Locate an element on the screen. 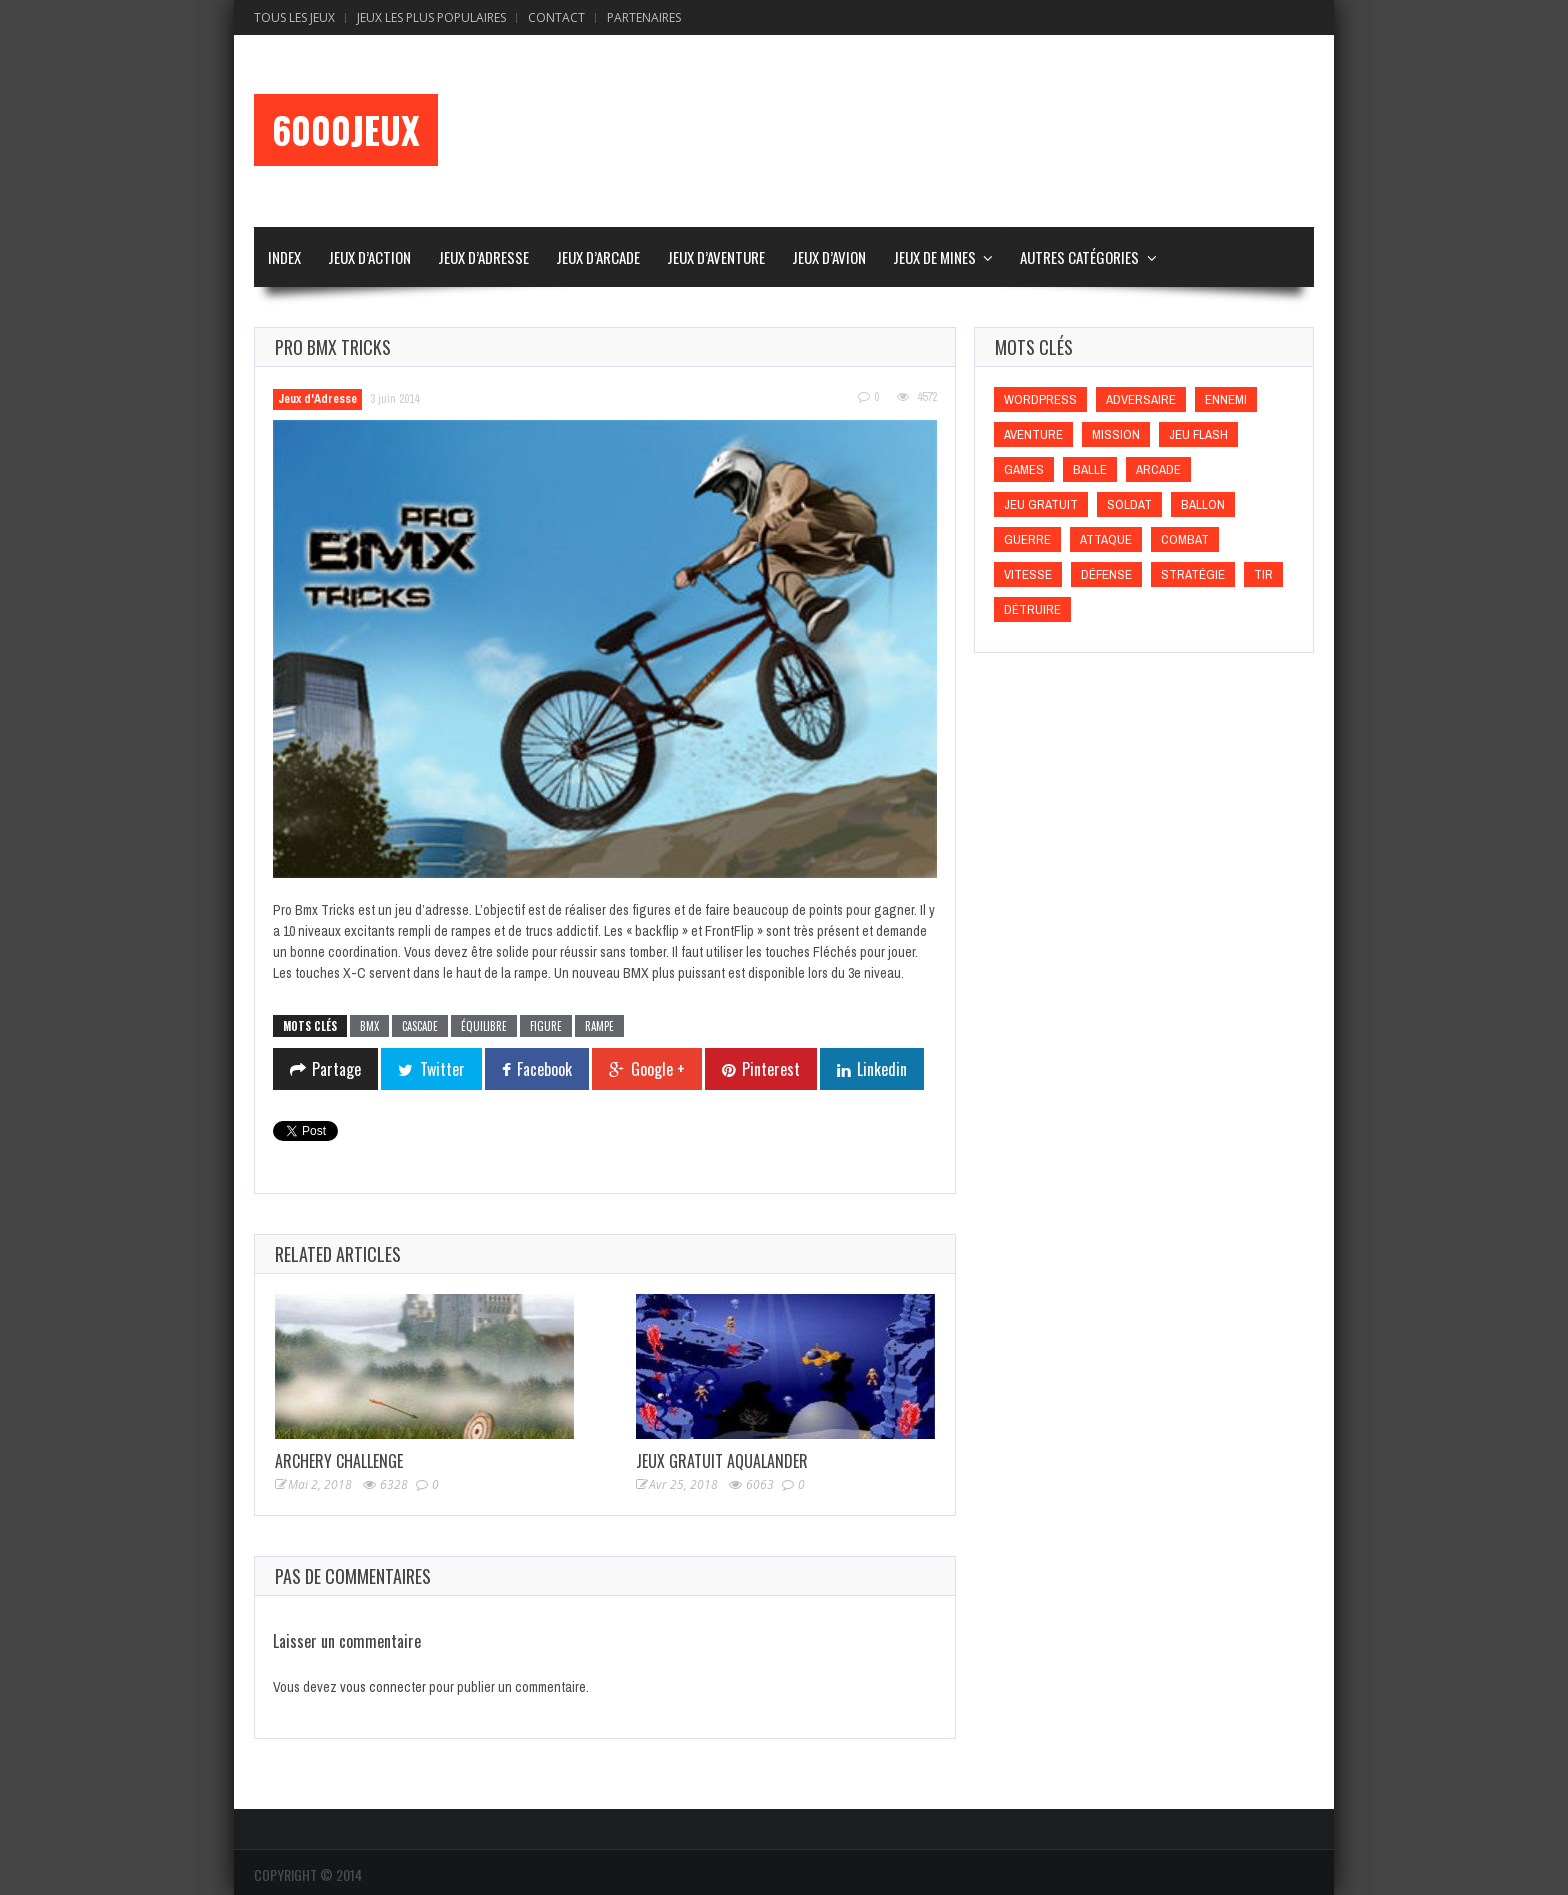  Contact is located at coordinates (556, 17).